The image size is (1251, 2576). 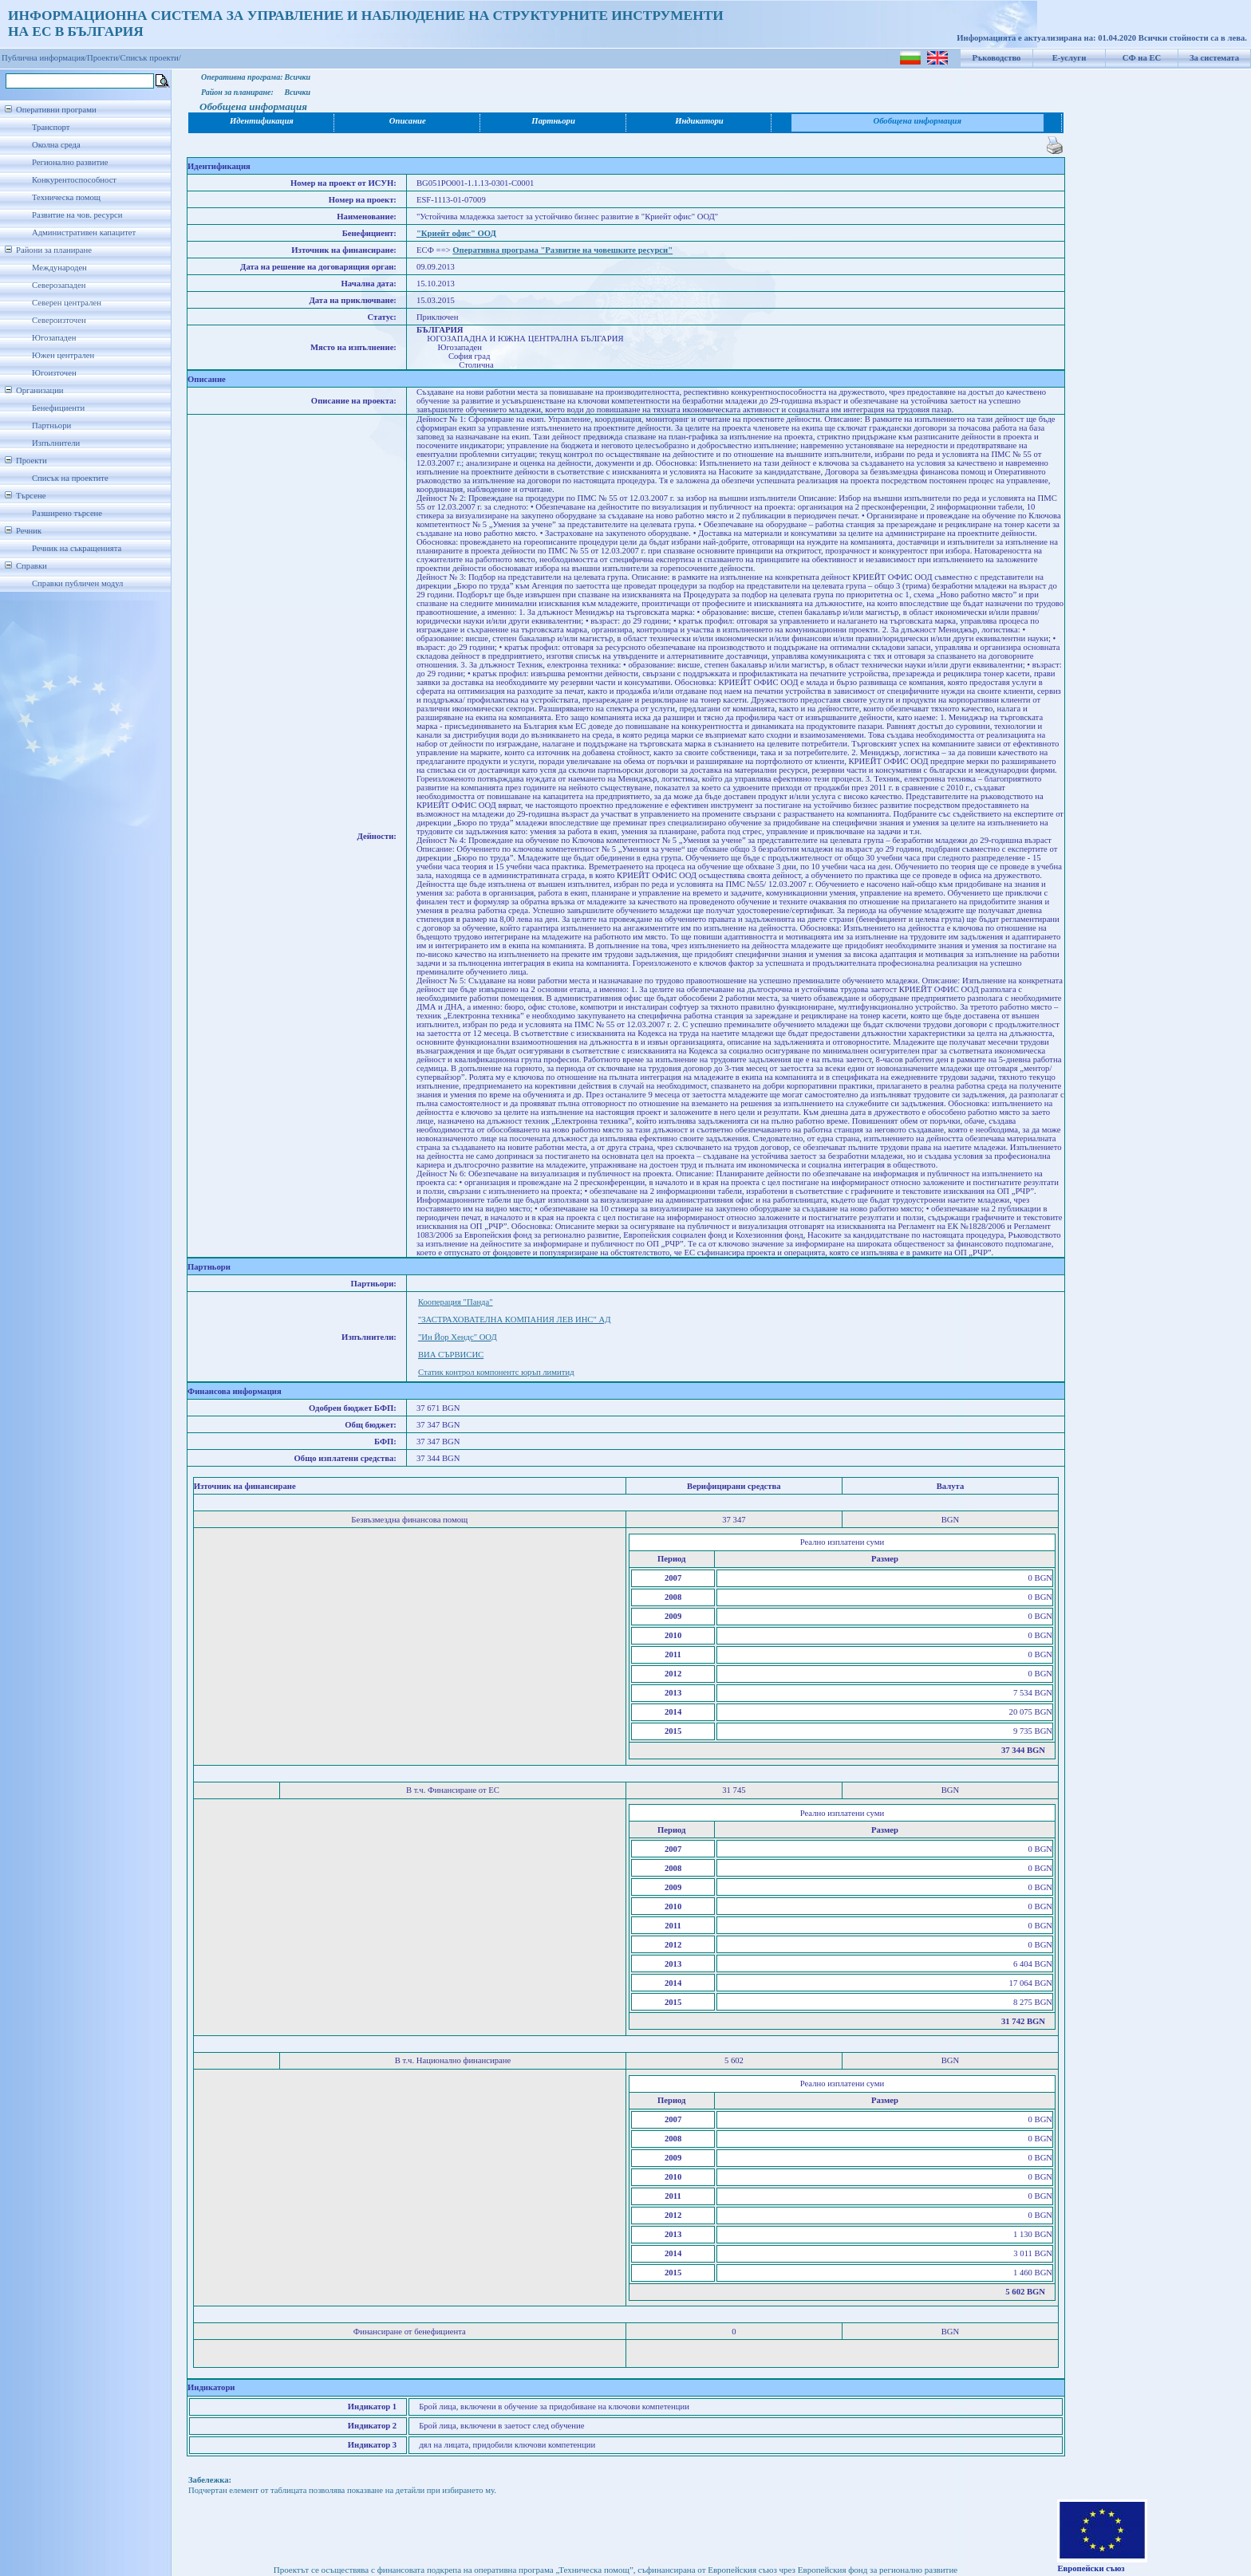 I want to click on Европейски съюз, so click(x=1090, y=2568).